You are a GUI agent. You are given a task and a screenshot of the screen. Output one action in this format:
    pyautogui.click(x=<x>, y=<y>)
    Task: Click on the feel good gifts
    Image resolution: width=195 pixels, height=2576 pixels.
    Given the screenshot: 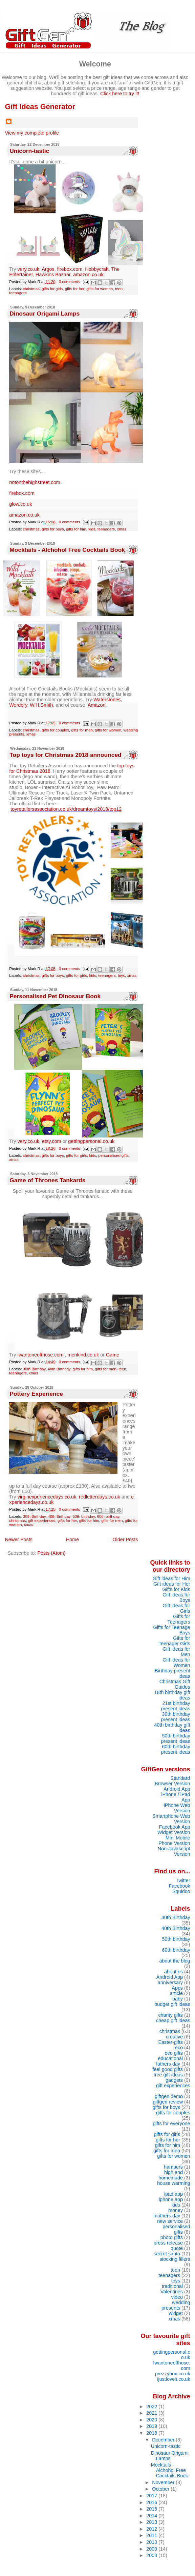 What is the action you would take?
    pyautogui.click(x=168, y=2069)
    